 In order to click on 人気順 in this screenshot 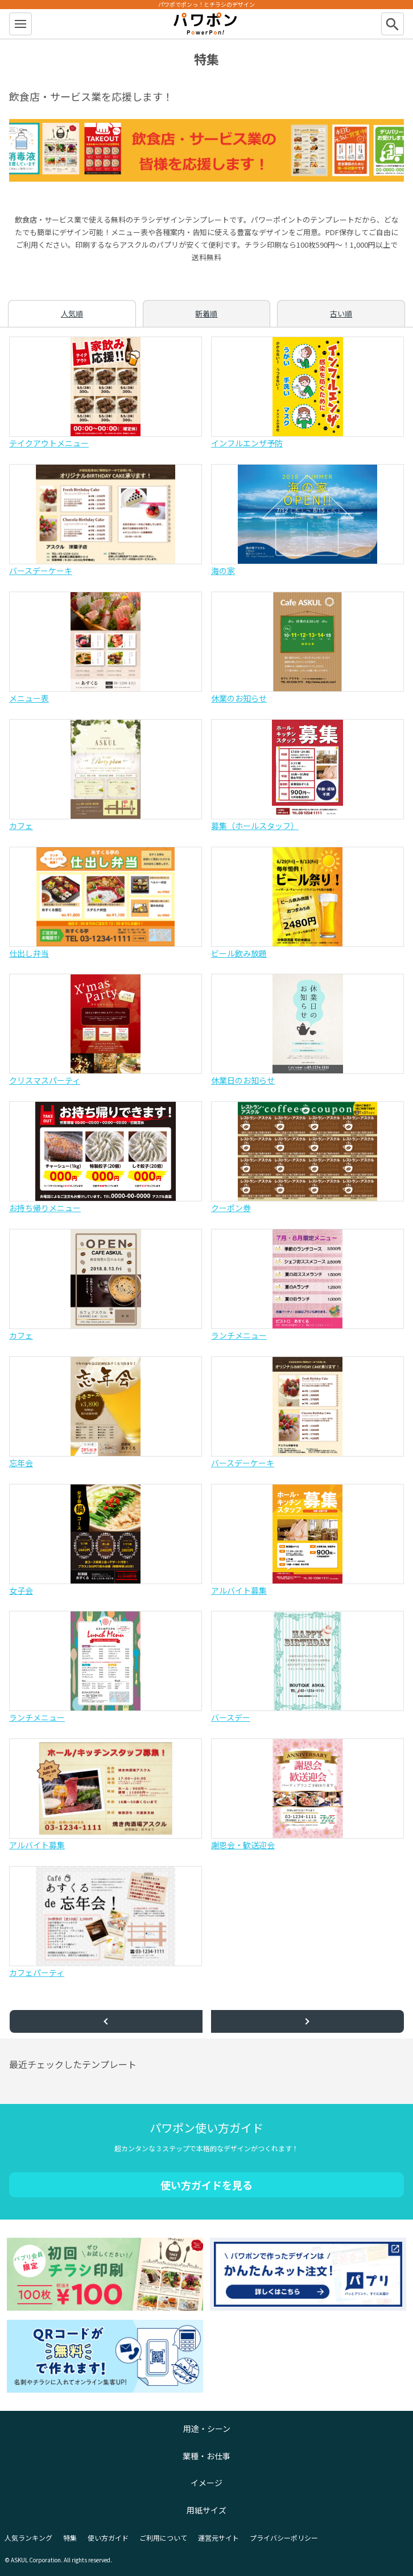, I will do `click(72, 313)`.